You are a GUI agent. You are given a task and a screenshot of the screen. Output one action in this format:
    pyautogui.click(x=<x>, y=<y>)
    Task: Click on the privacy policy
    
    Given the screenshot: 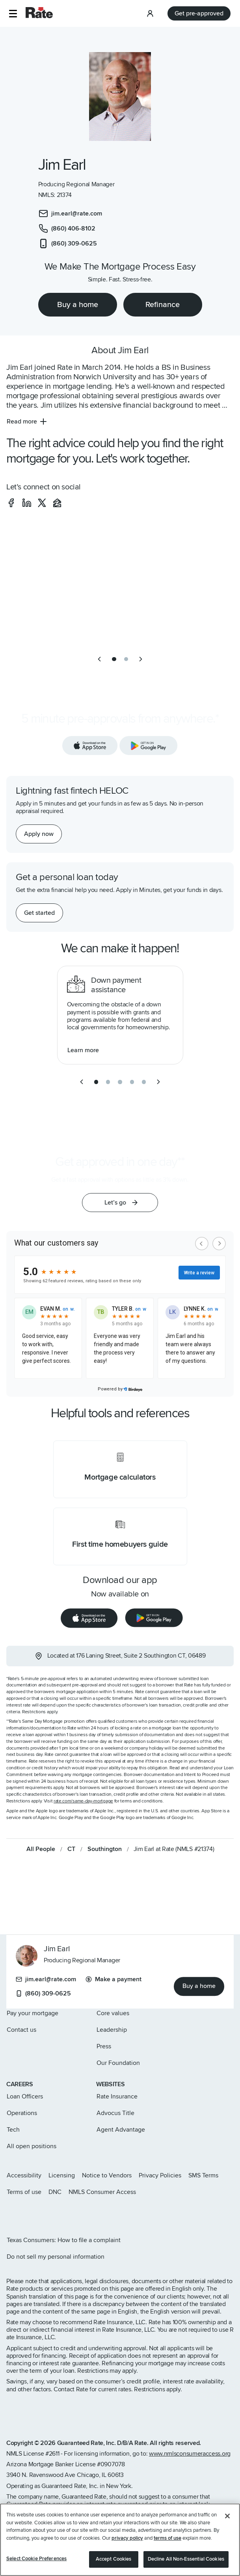 What is the action you would take?
    pyautogui.click(x=127, y=2538)
    